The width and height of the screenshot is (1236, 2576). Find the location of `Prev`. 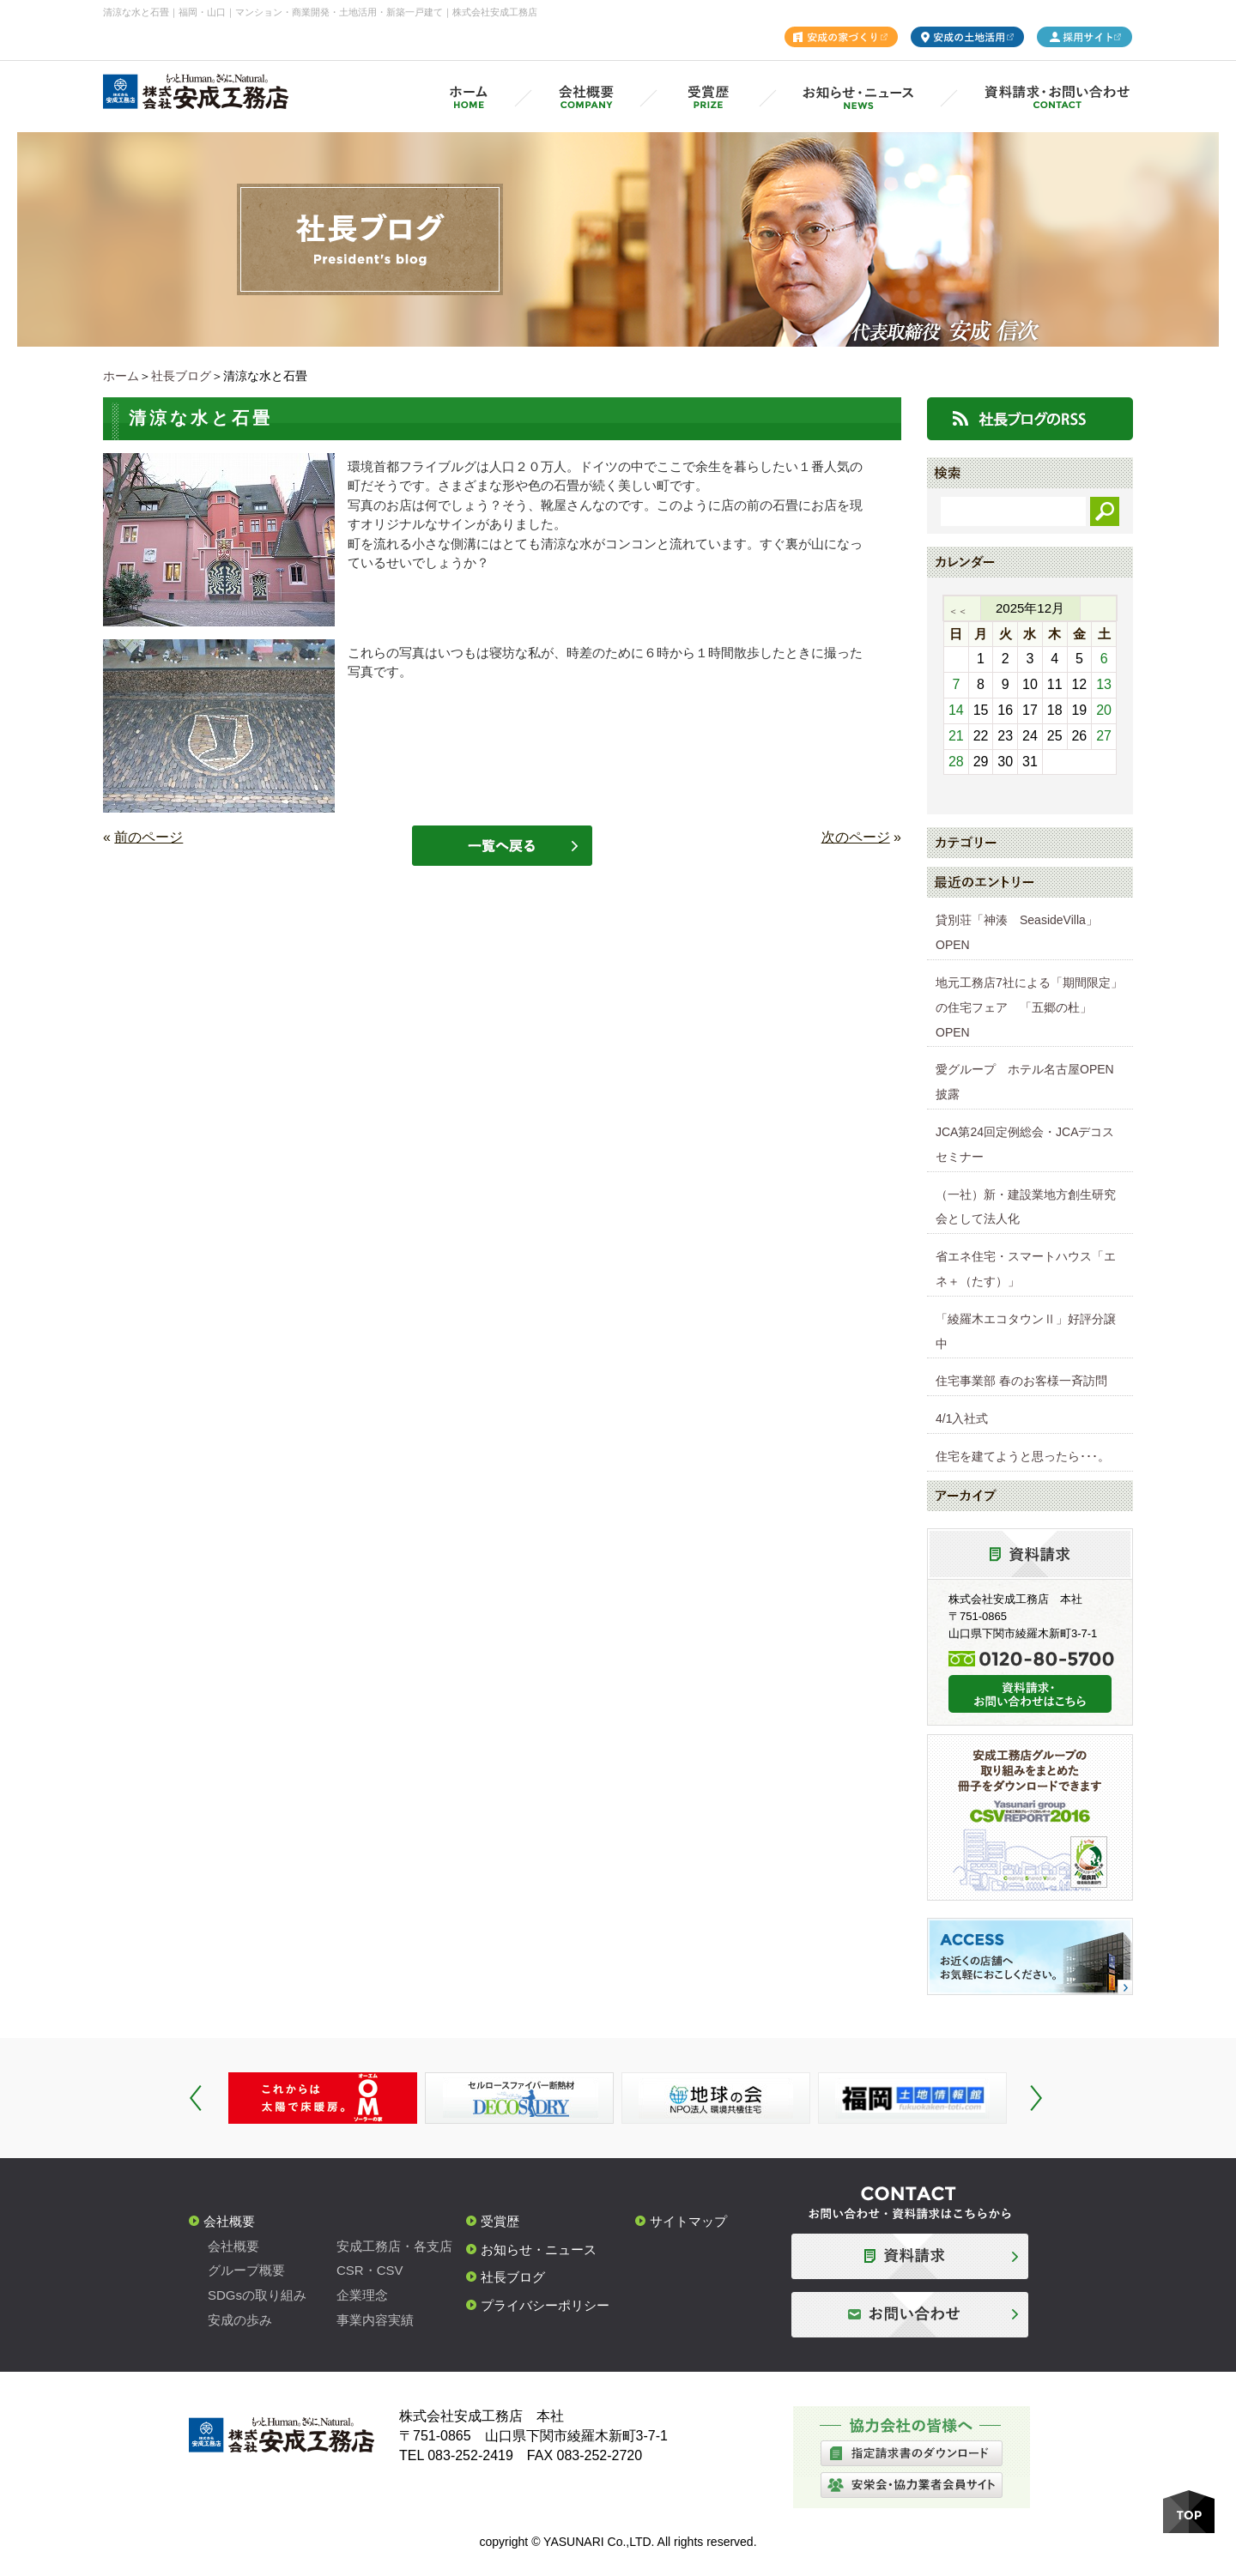

Prev is located at coordinates (196, 2098).